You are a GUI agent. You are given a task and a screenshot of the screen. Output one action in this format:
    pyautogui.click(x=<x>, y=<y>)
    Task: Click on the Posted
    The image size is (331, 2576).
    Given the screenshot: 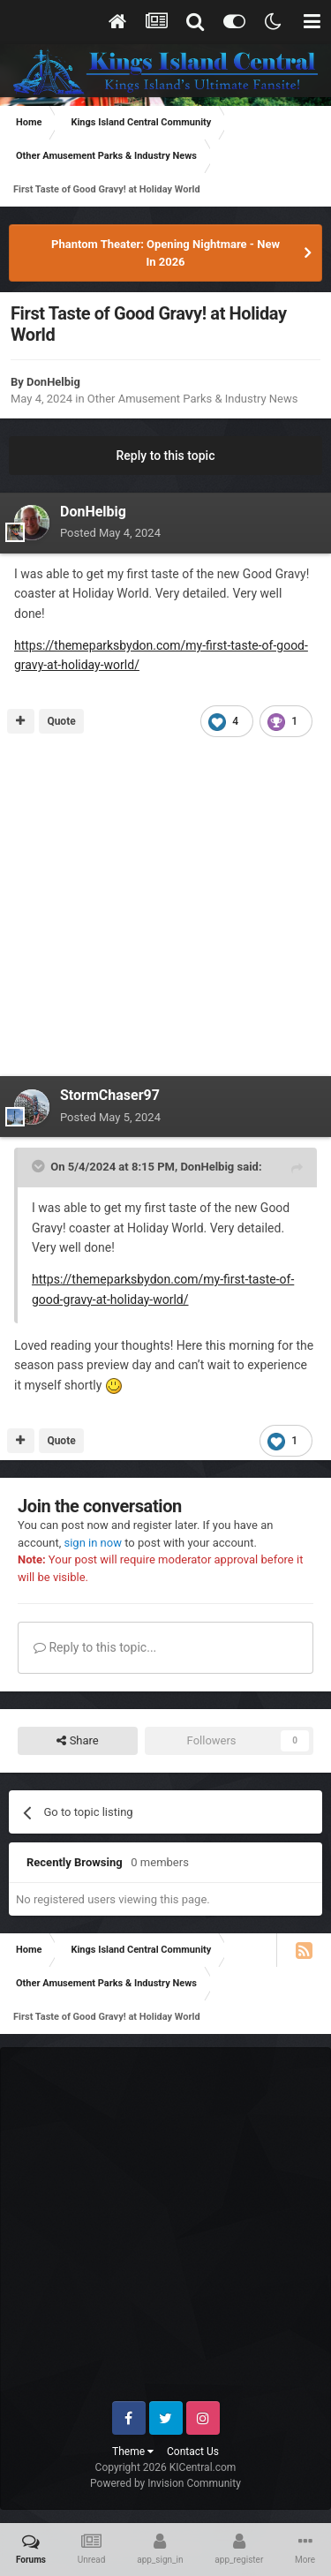 What is the action you would take?
    pyautogui.click(x=110, y=532)
    